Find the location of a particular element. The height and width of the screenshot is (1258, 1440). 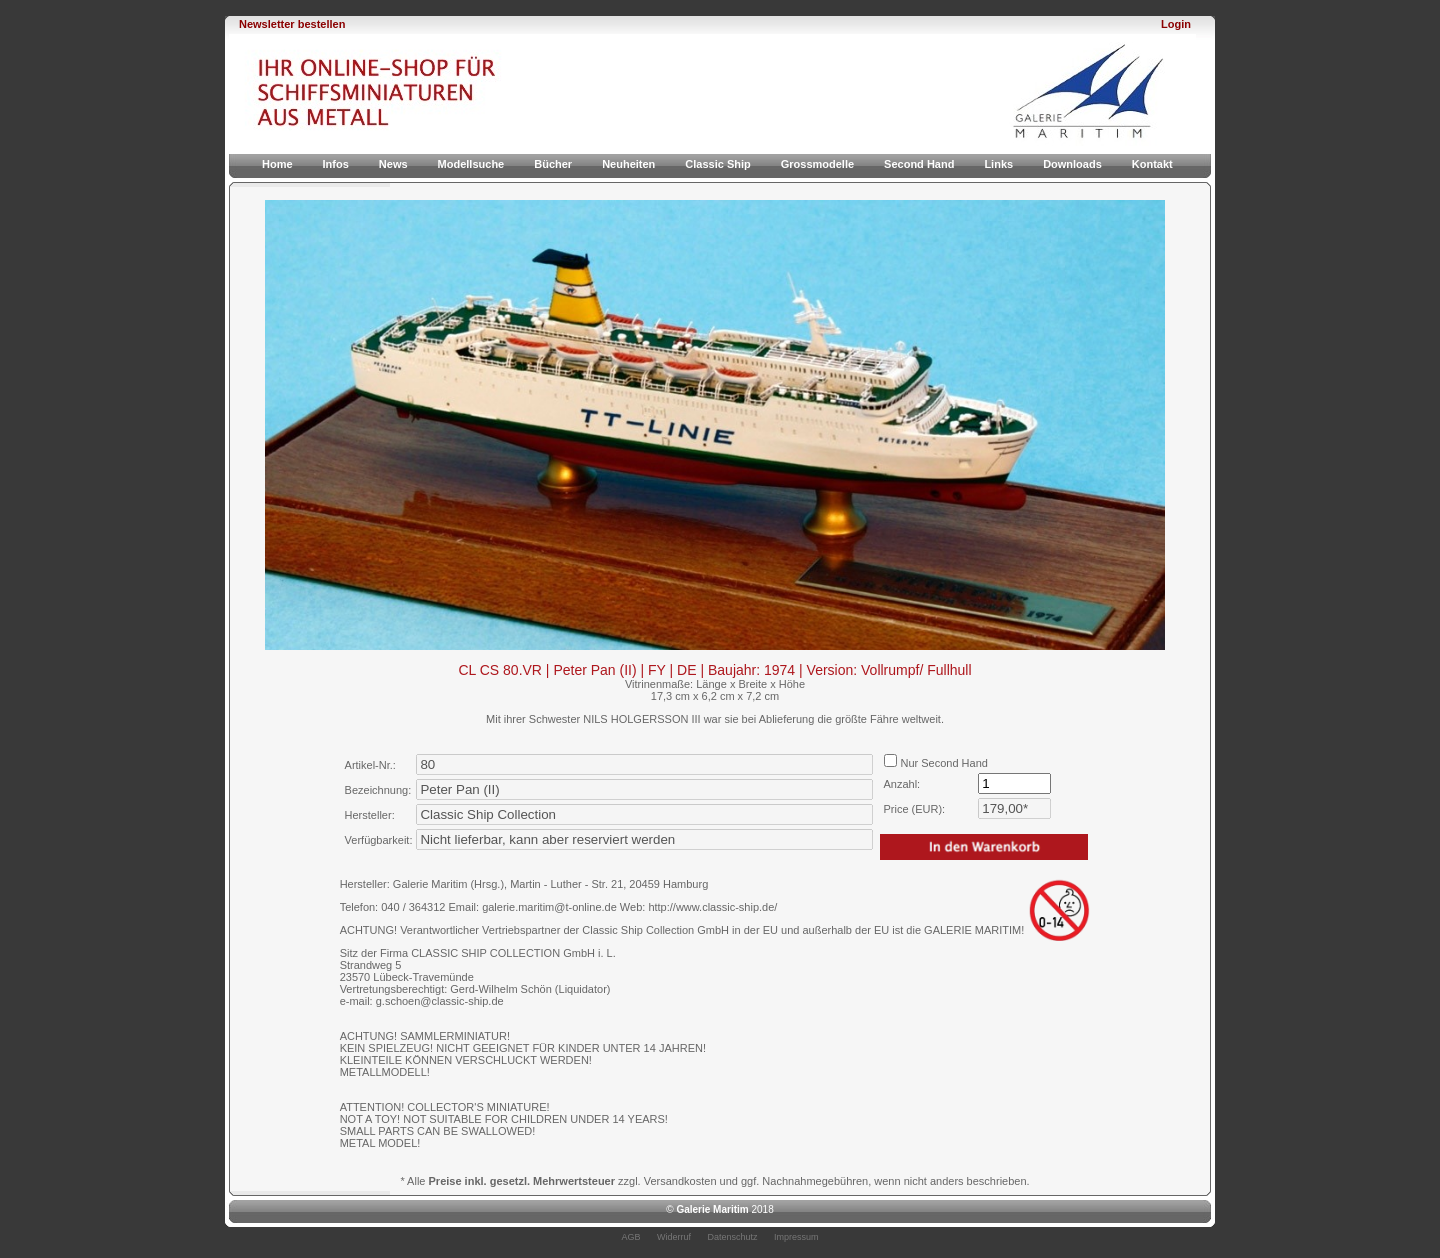

Widerruf is located at coordinates (674, 1237).